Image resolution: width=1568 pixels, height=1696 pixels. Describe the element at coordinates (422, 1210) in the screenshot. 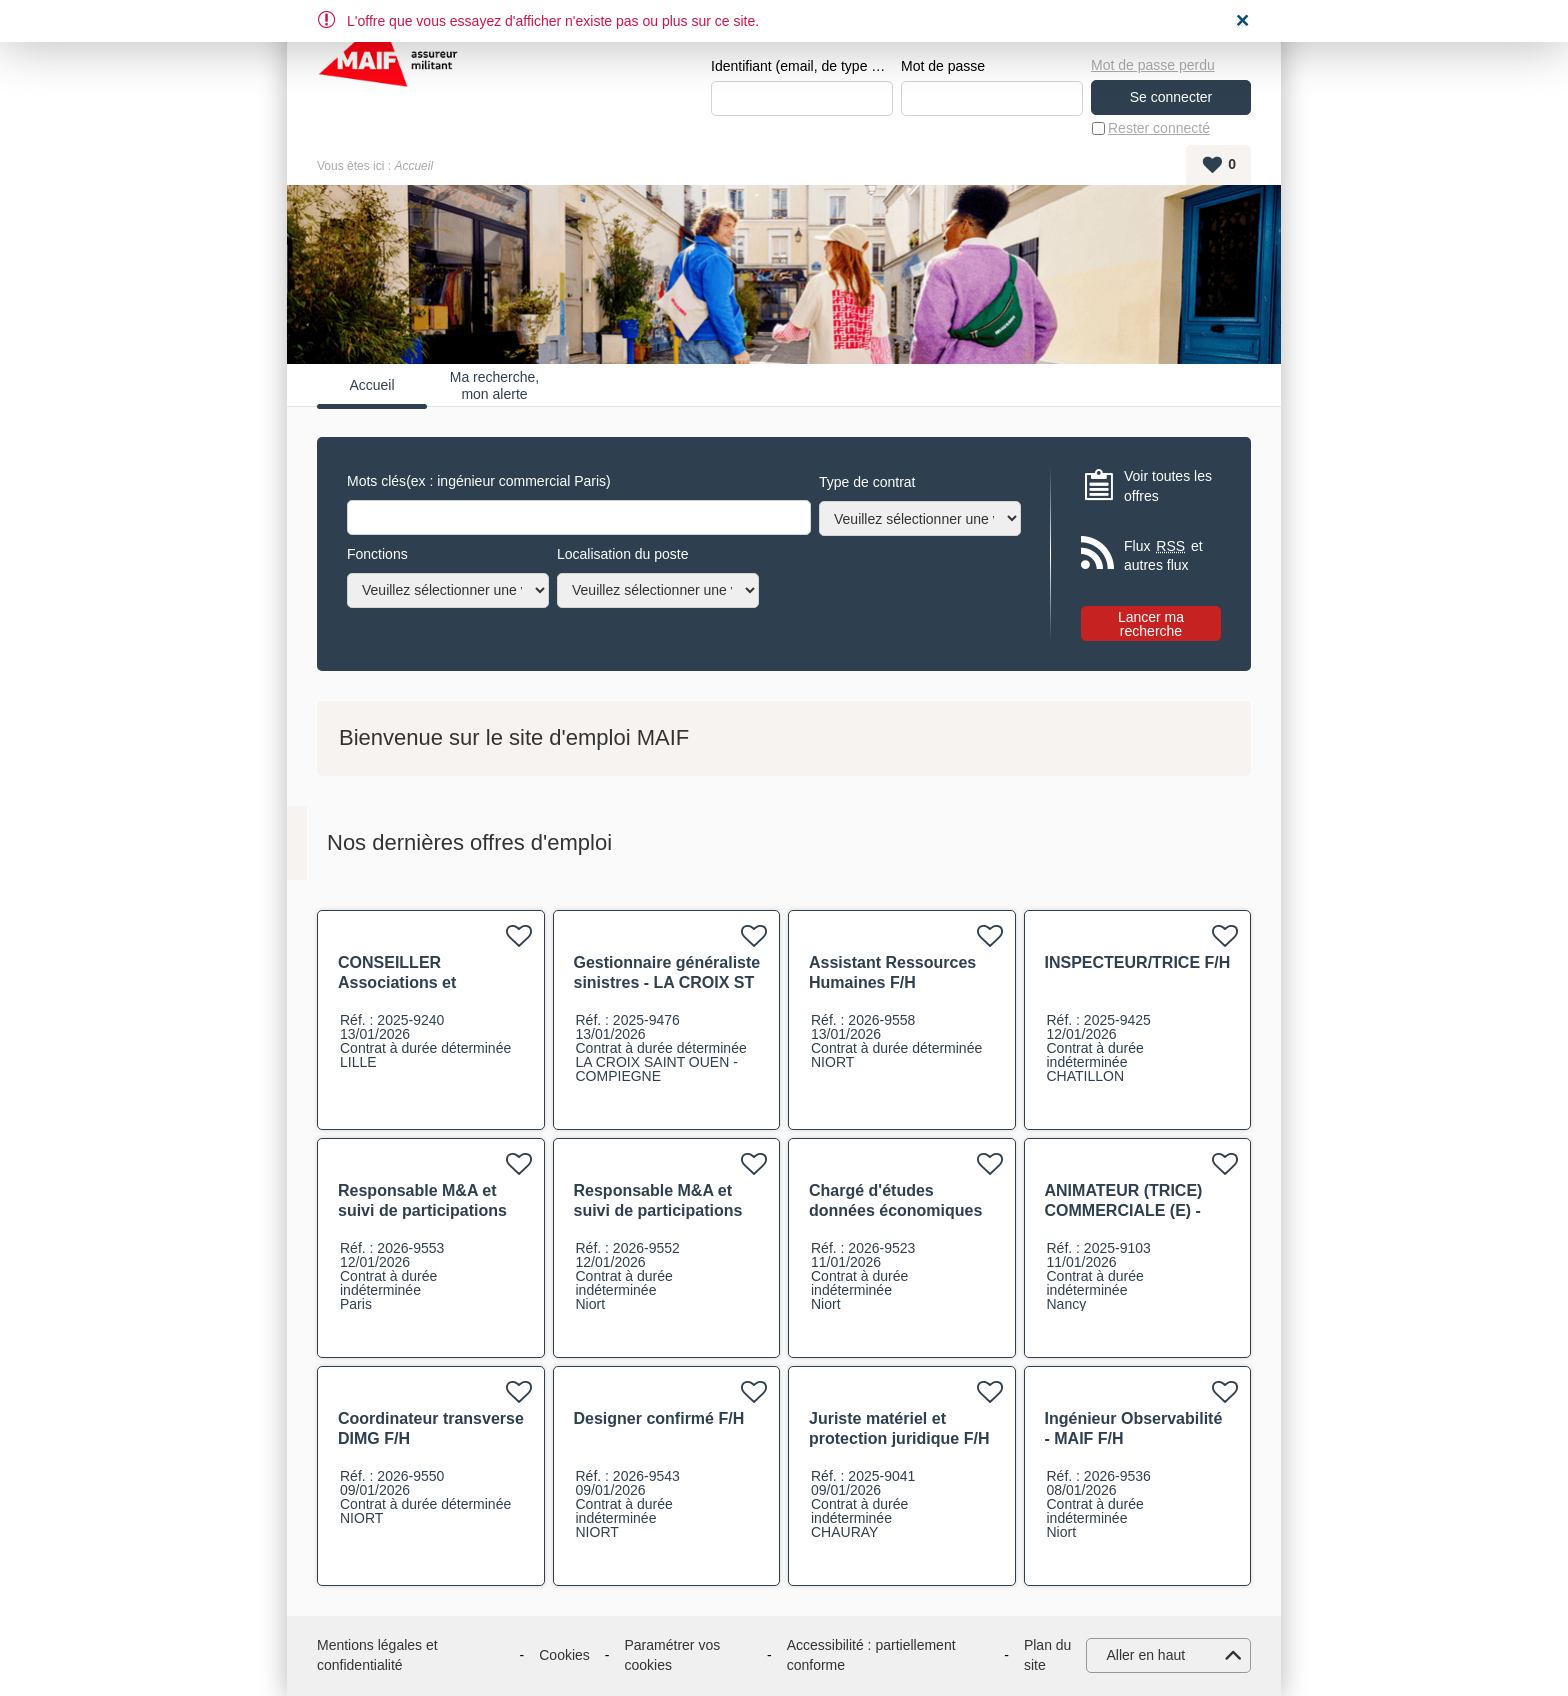

I see `Responsable M&A et suivi de participations F/H` at that location.